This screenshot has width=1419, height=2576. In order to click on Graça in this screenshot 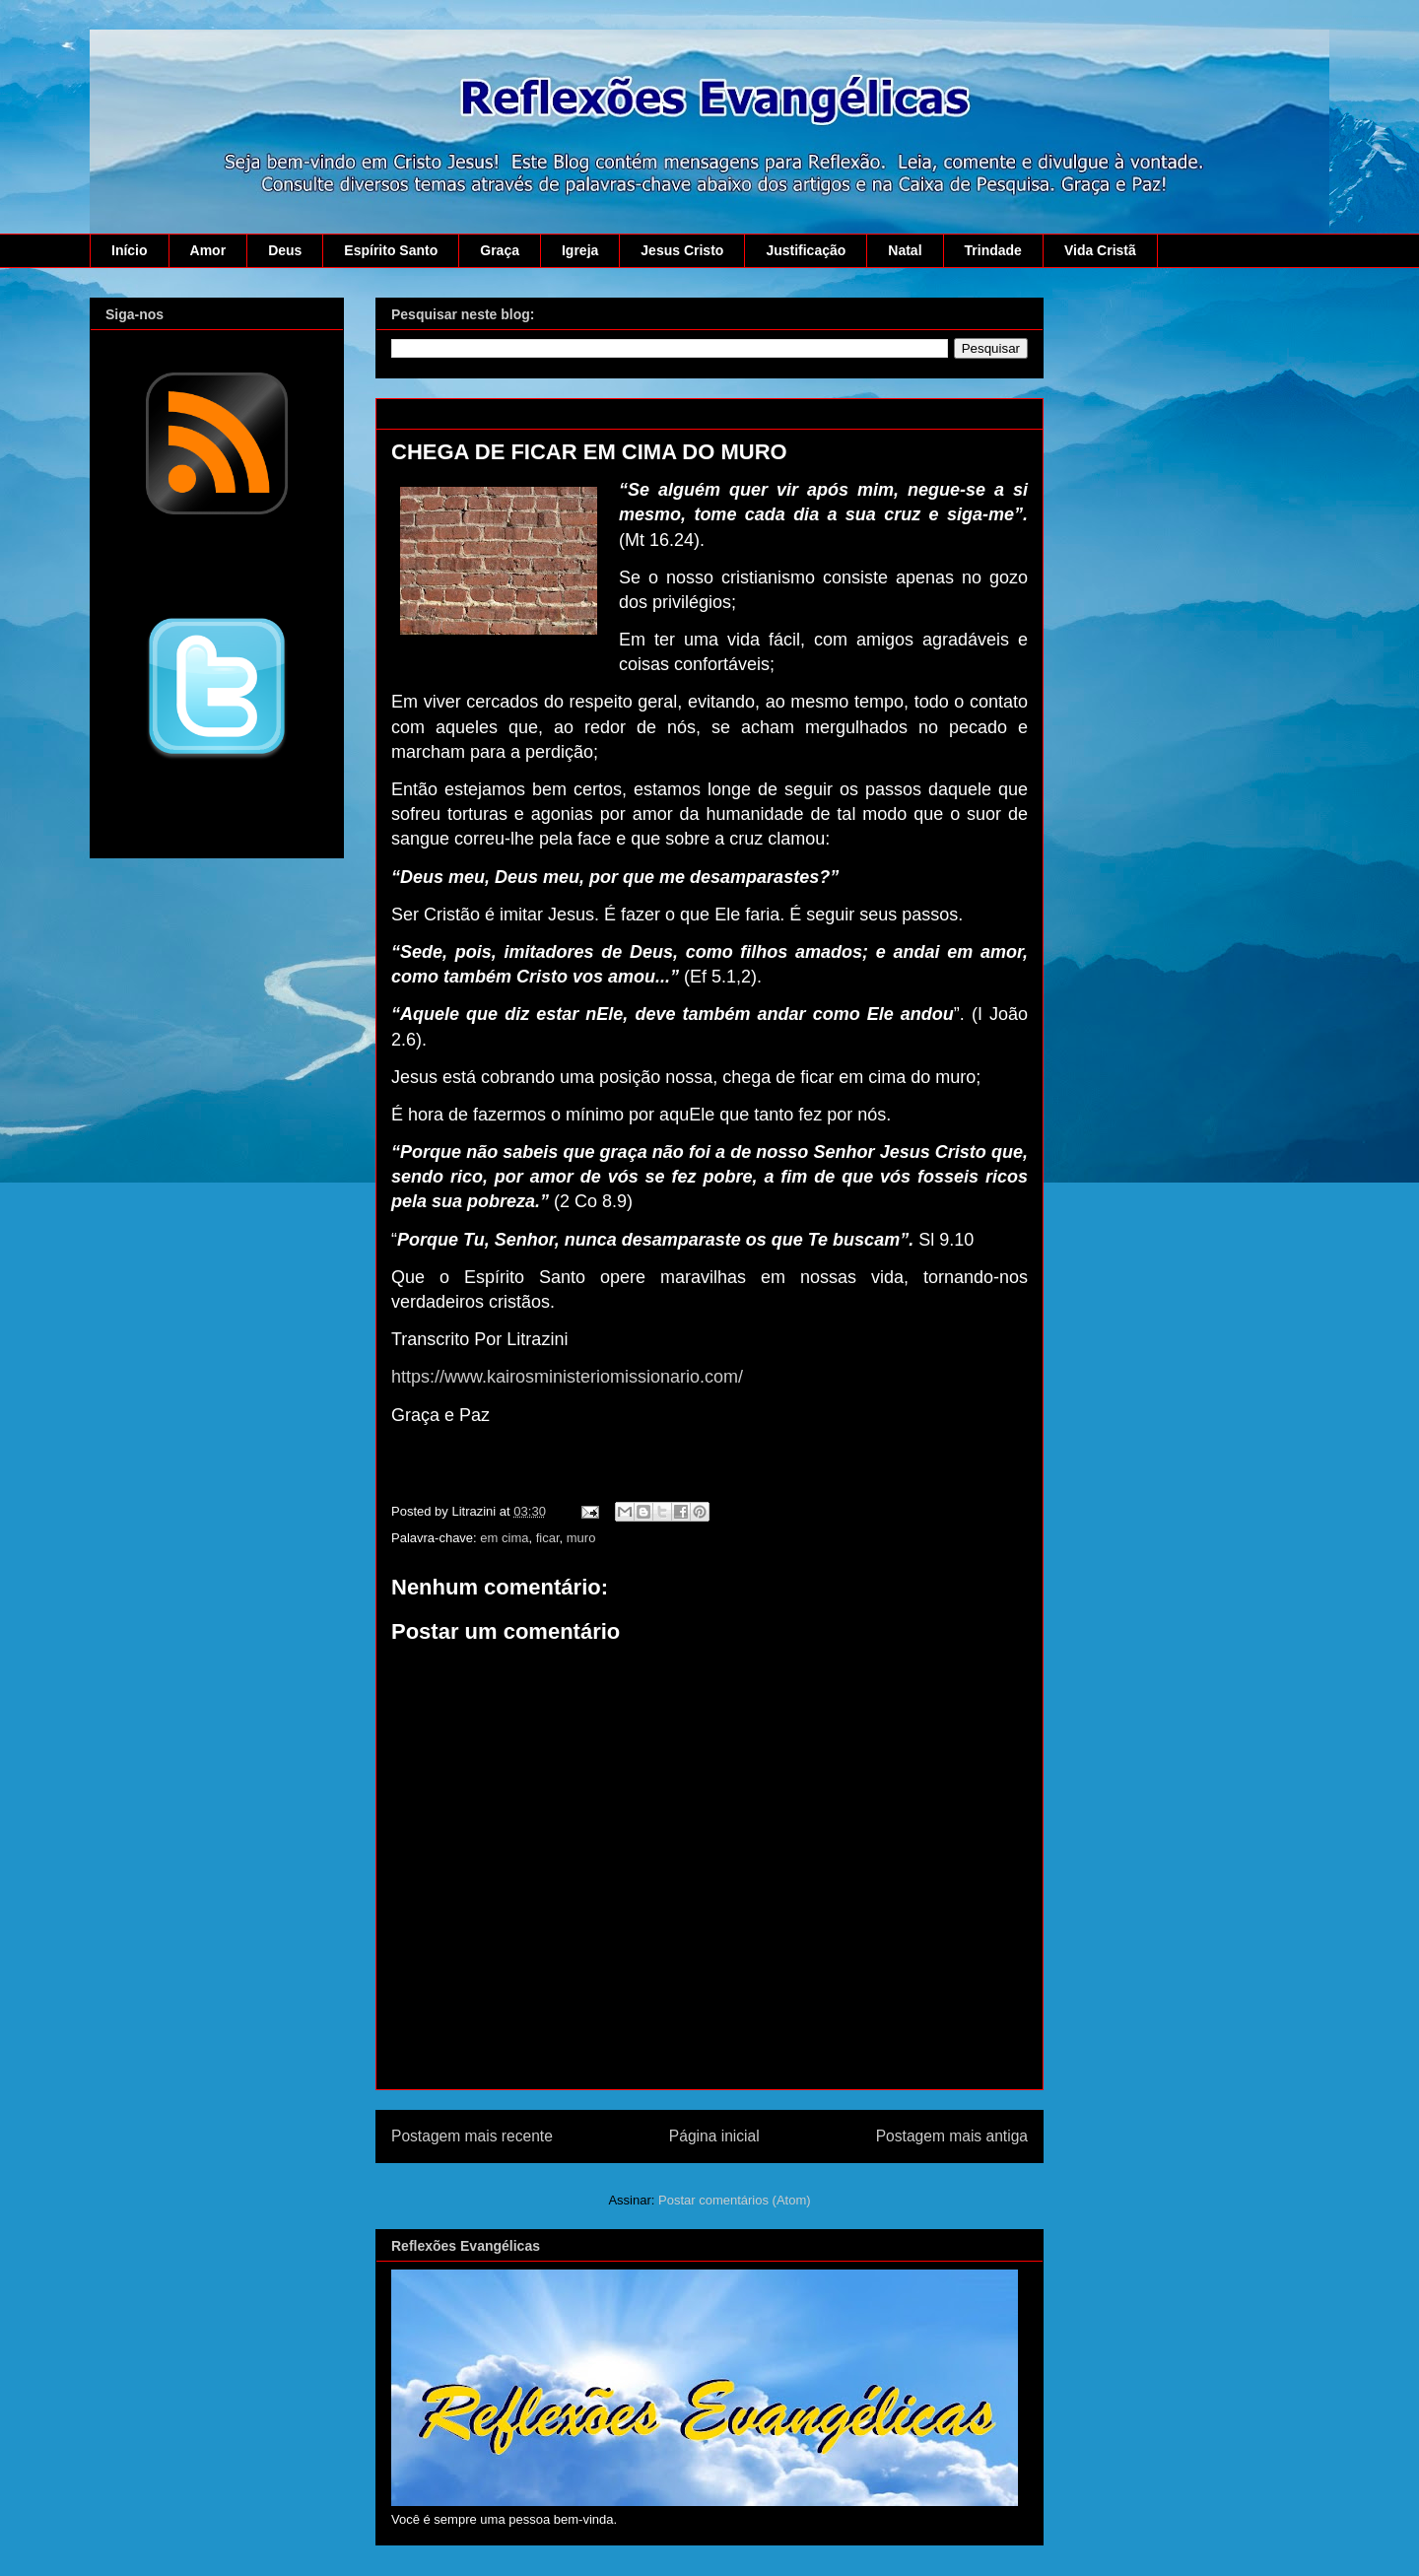, I will do `click(499, 250)`.